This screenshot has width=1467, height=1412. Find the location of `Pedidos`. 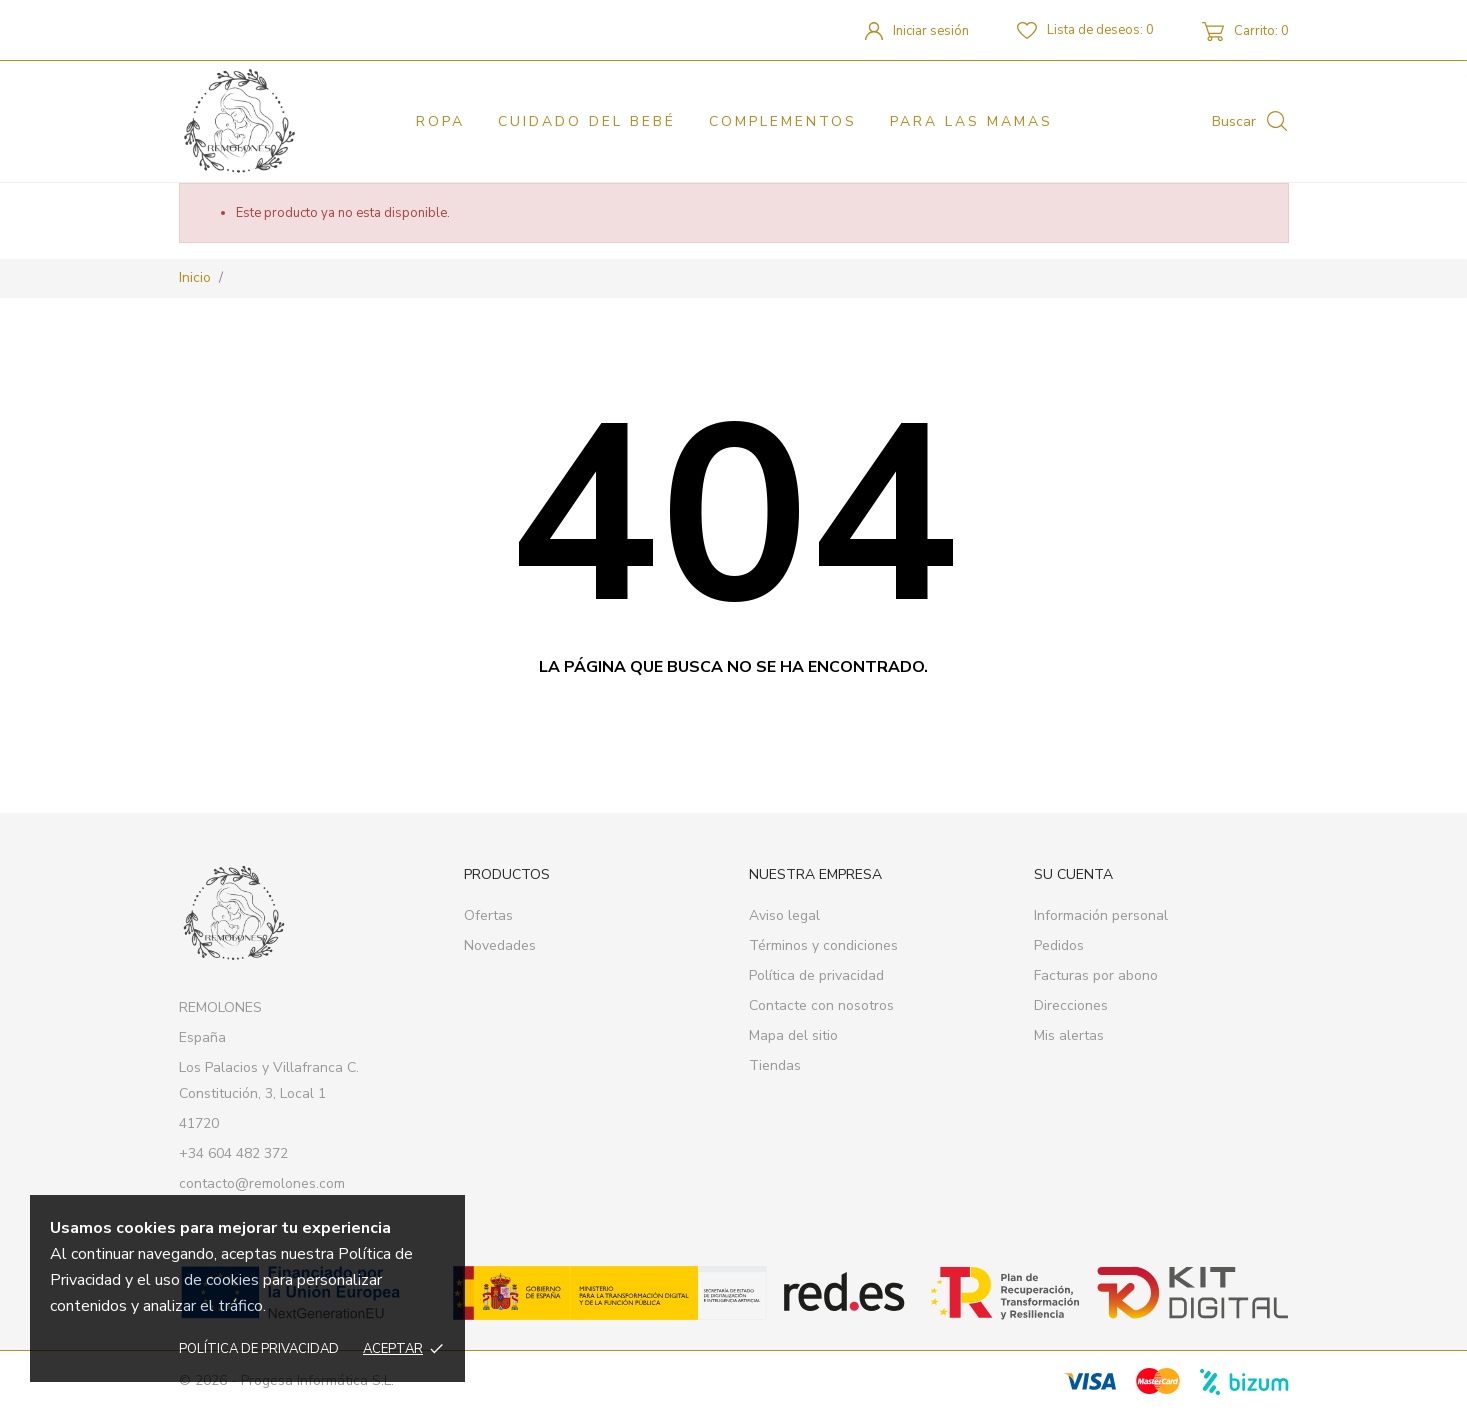

Pedidos is located at coordinates (1059, 945).